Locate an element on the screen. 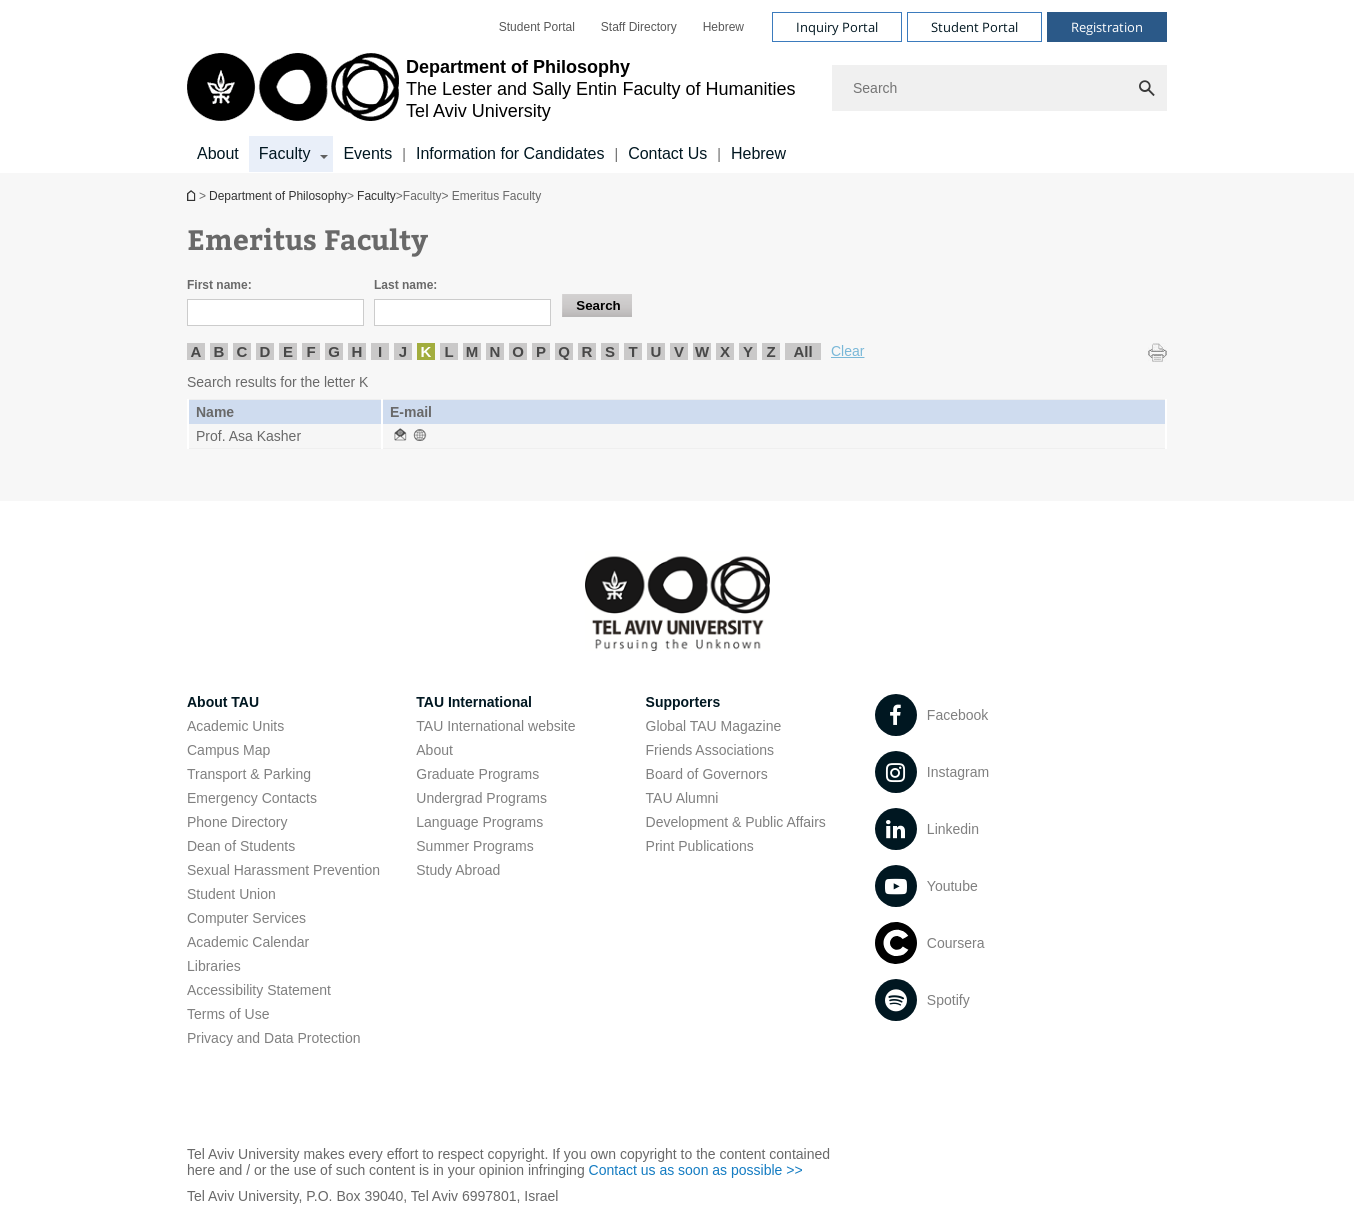 This screenshot has height=1214, width=1354. Libraries is located at coordinates (214, 966).